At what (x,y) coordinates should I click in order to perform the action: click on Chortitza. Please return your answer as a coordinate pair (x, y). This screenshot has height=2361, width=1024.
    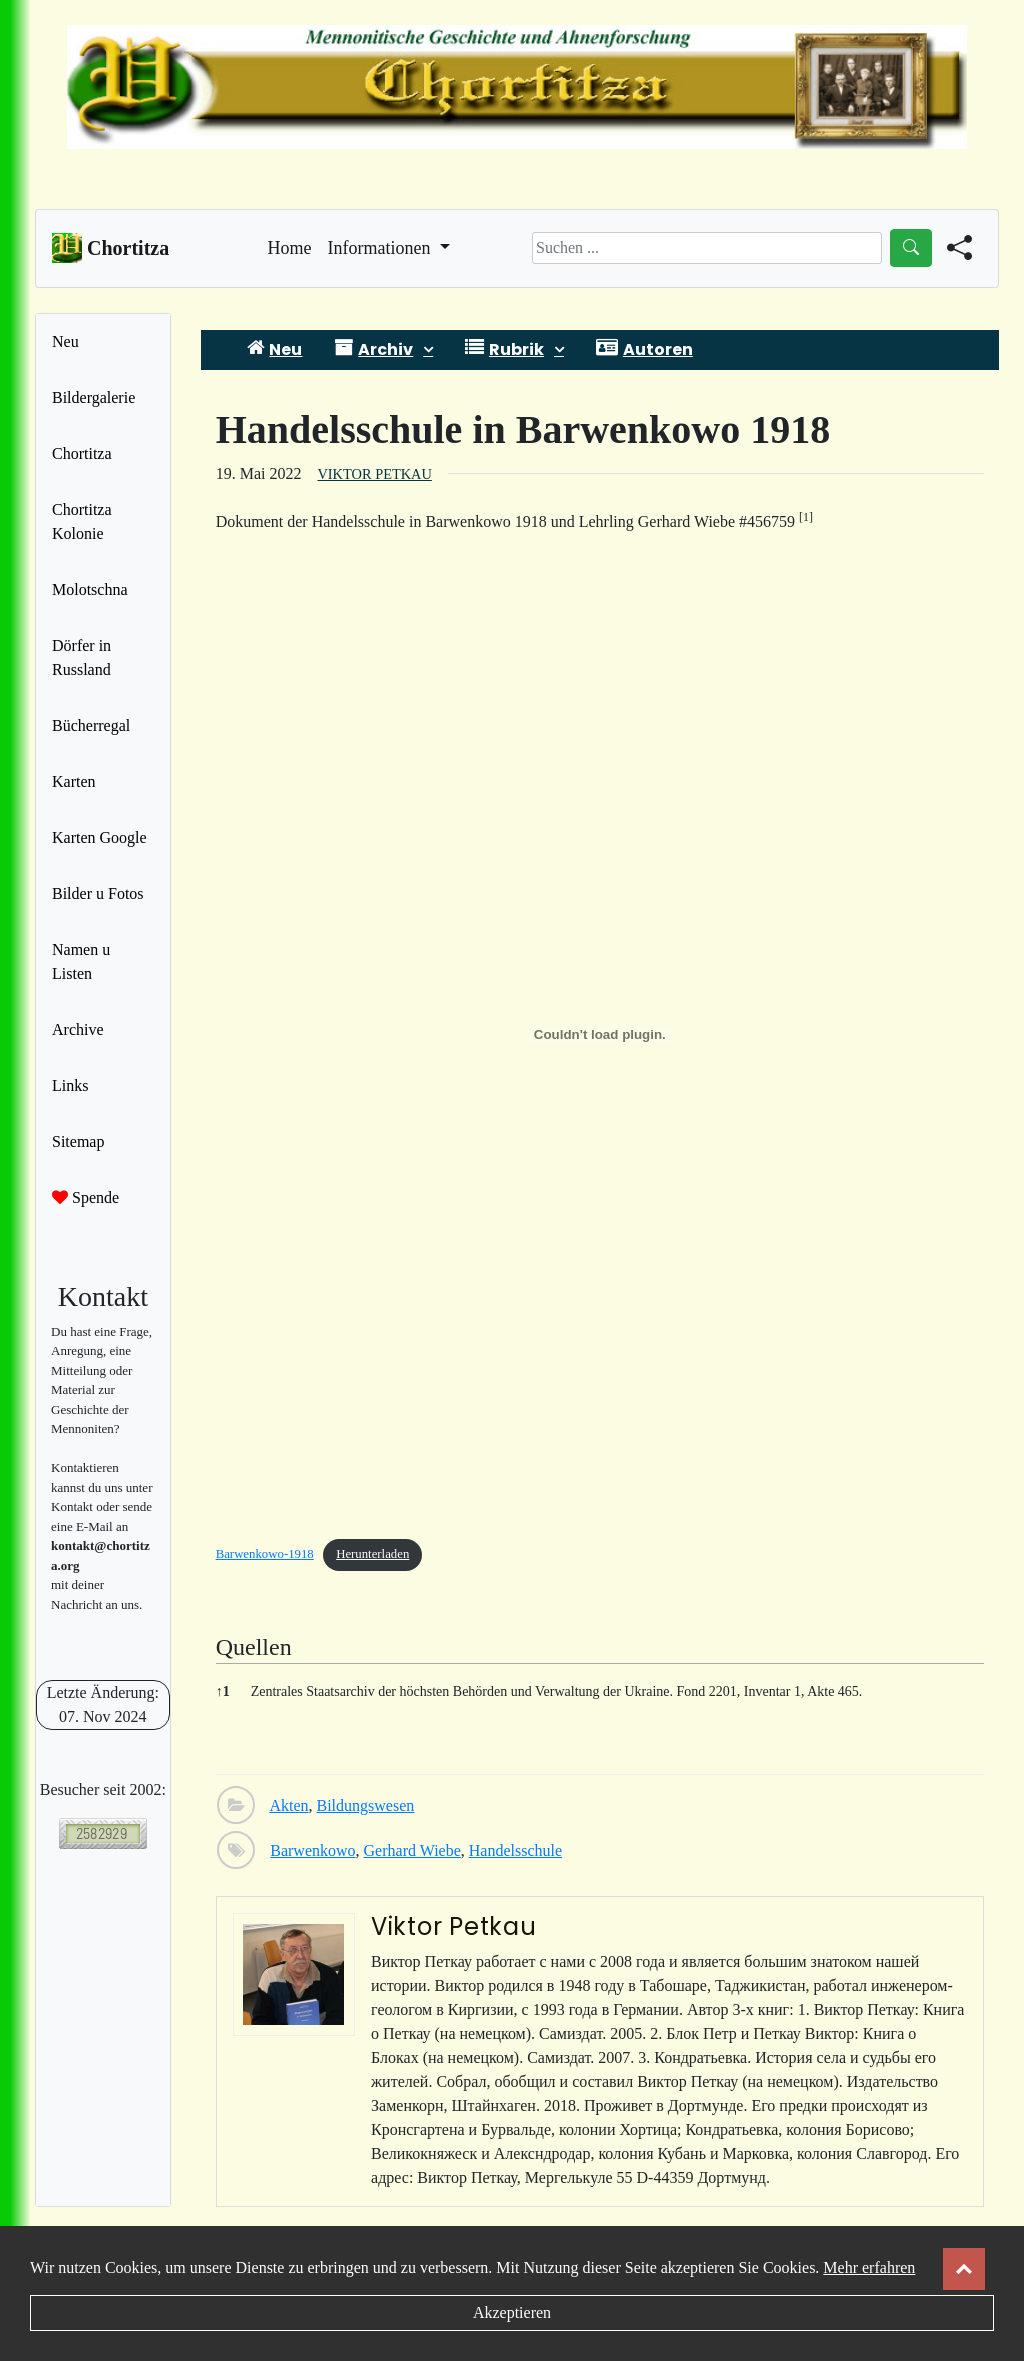
    Looking at the image, I should click on (82, 453).